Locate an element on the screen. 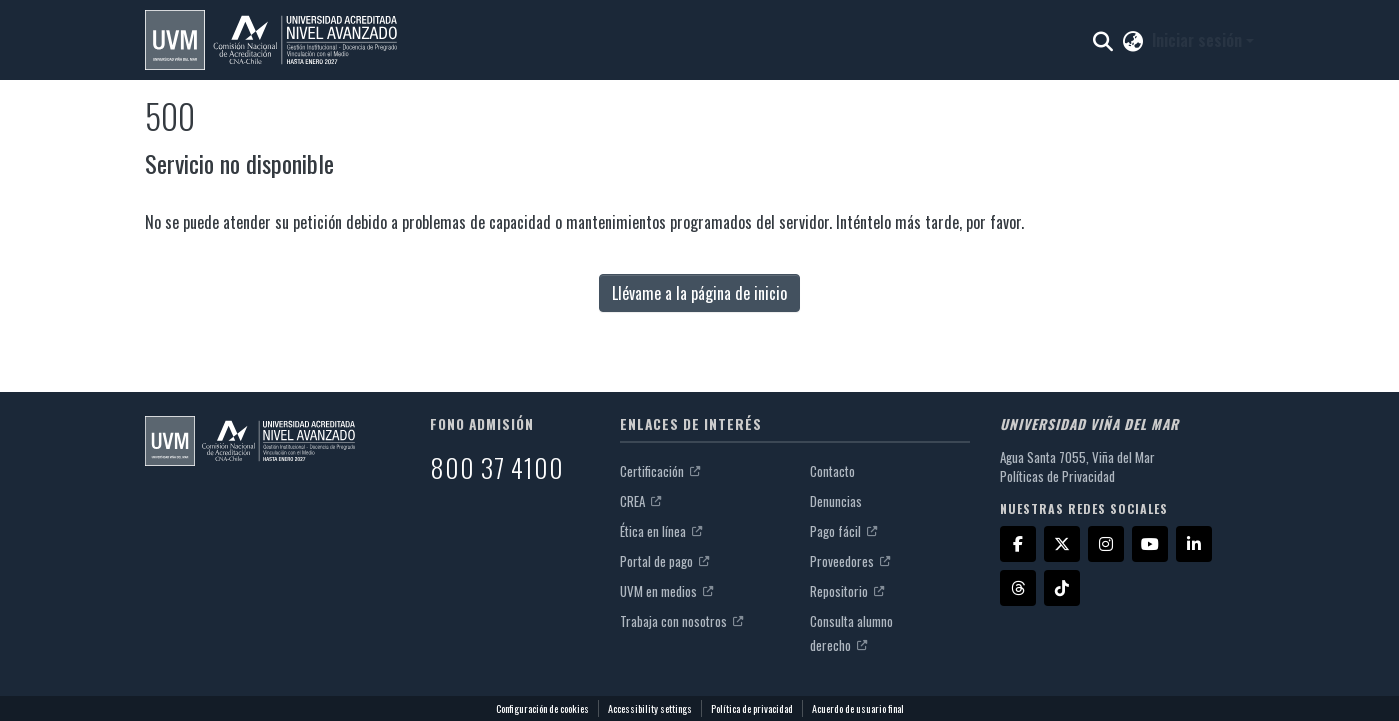 This screenshot has width=1399, height=721. [button] is located at coordinates (271, 40).